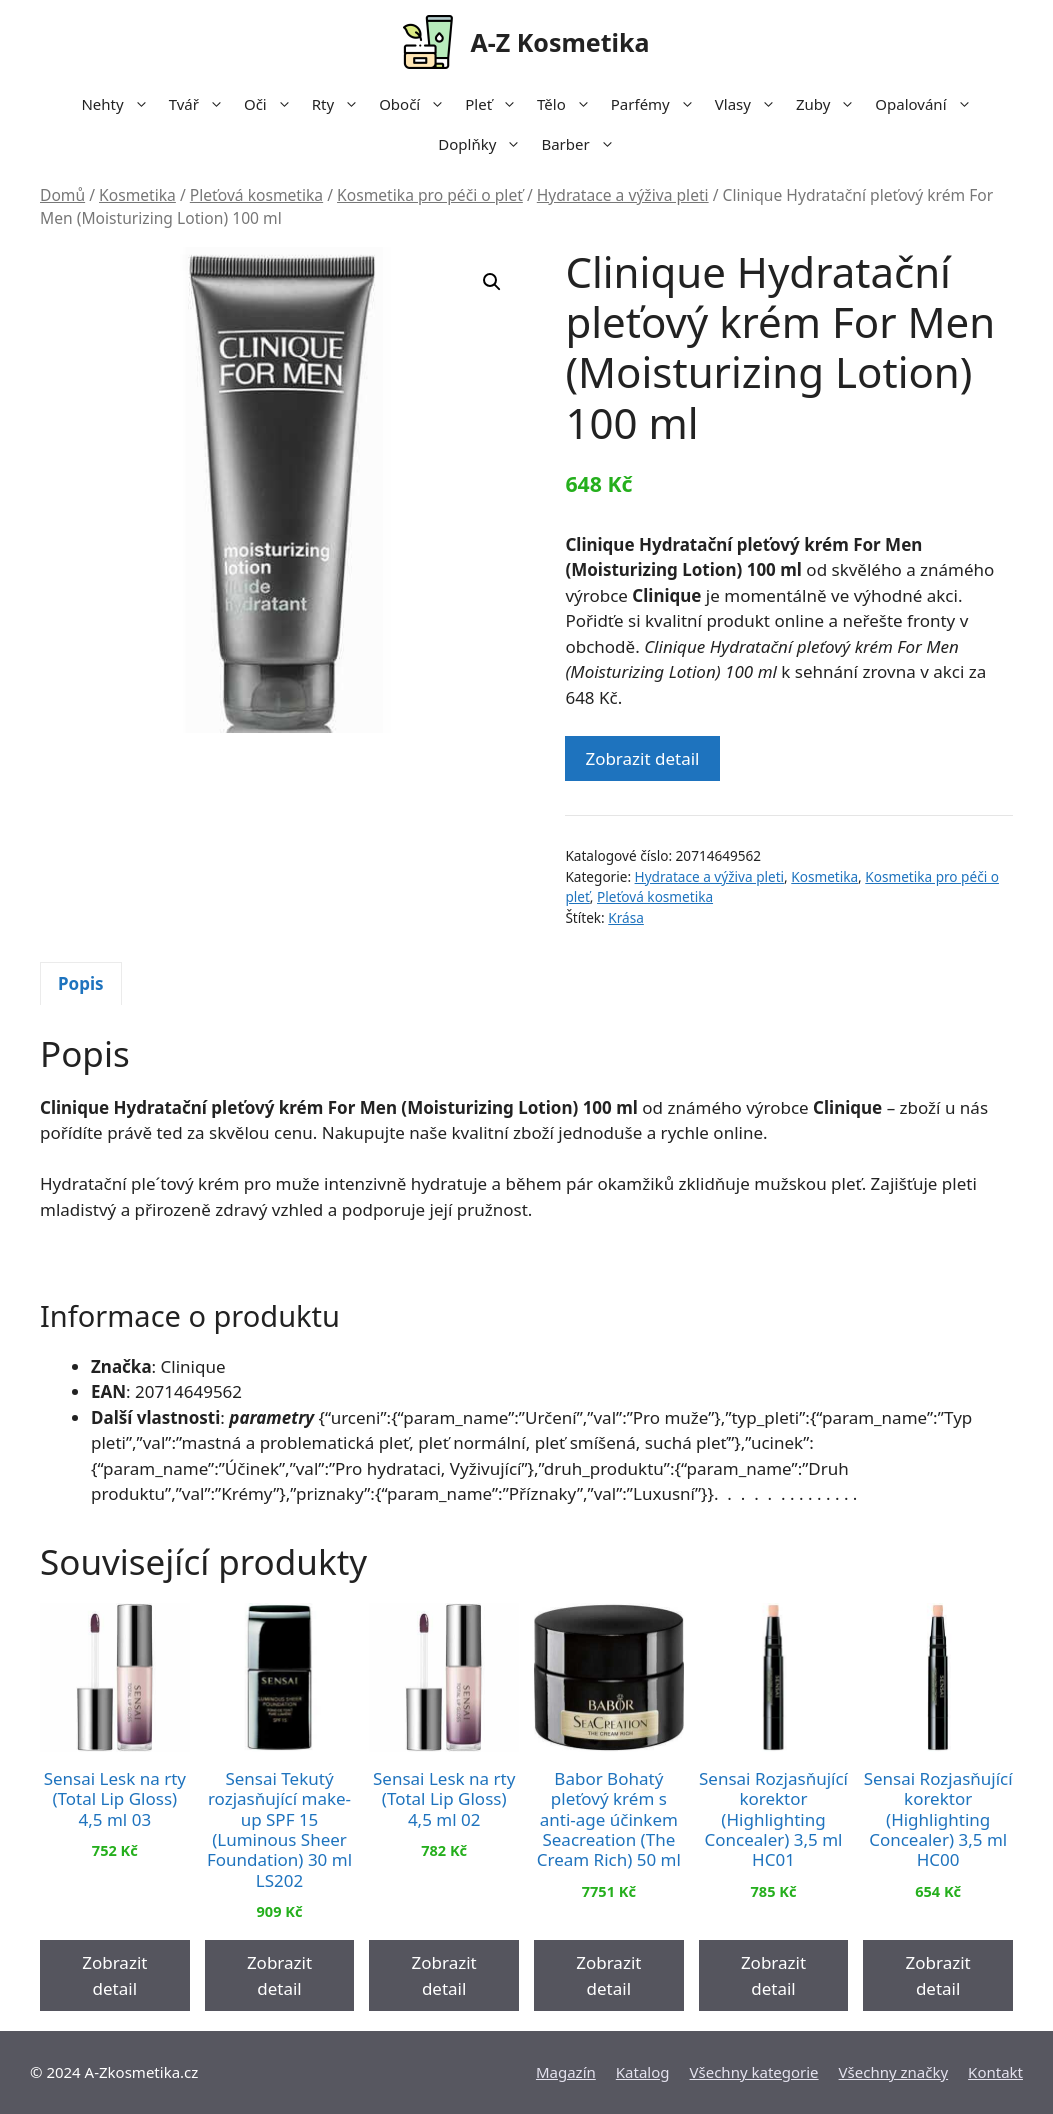 This screenshot has width=1053, height=2114. Describe the element at coordinates (566, 2072) in the screenshot. I see `Magazín` at that location.